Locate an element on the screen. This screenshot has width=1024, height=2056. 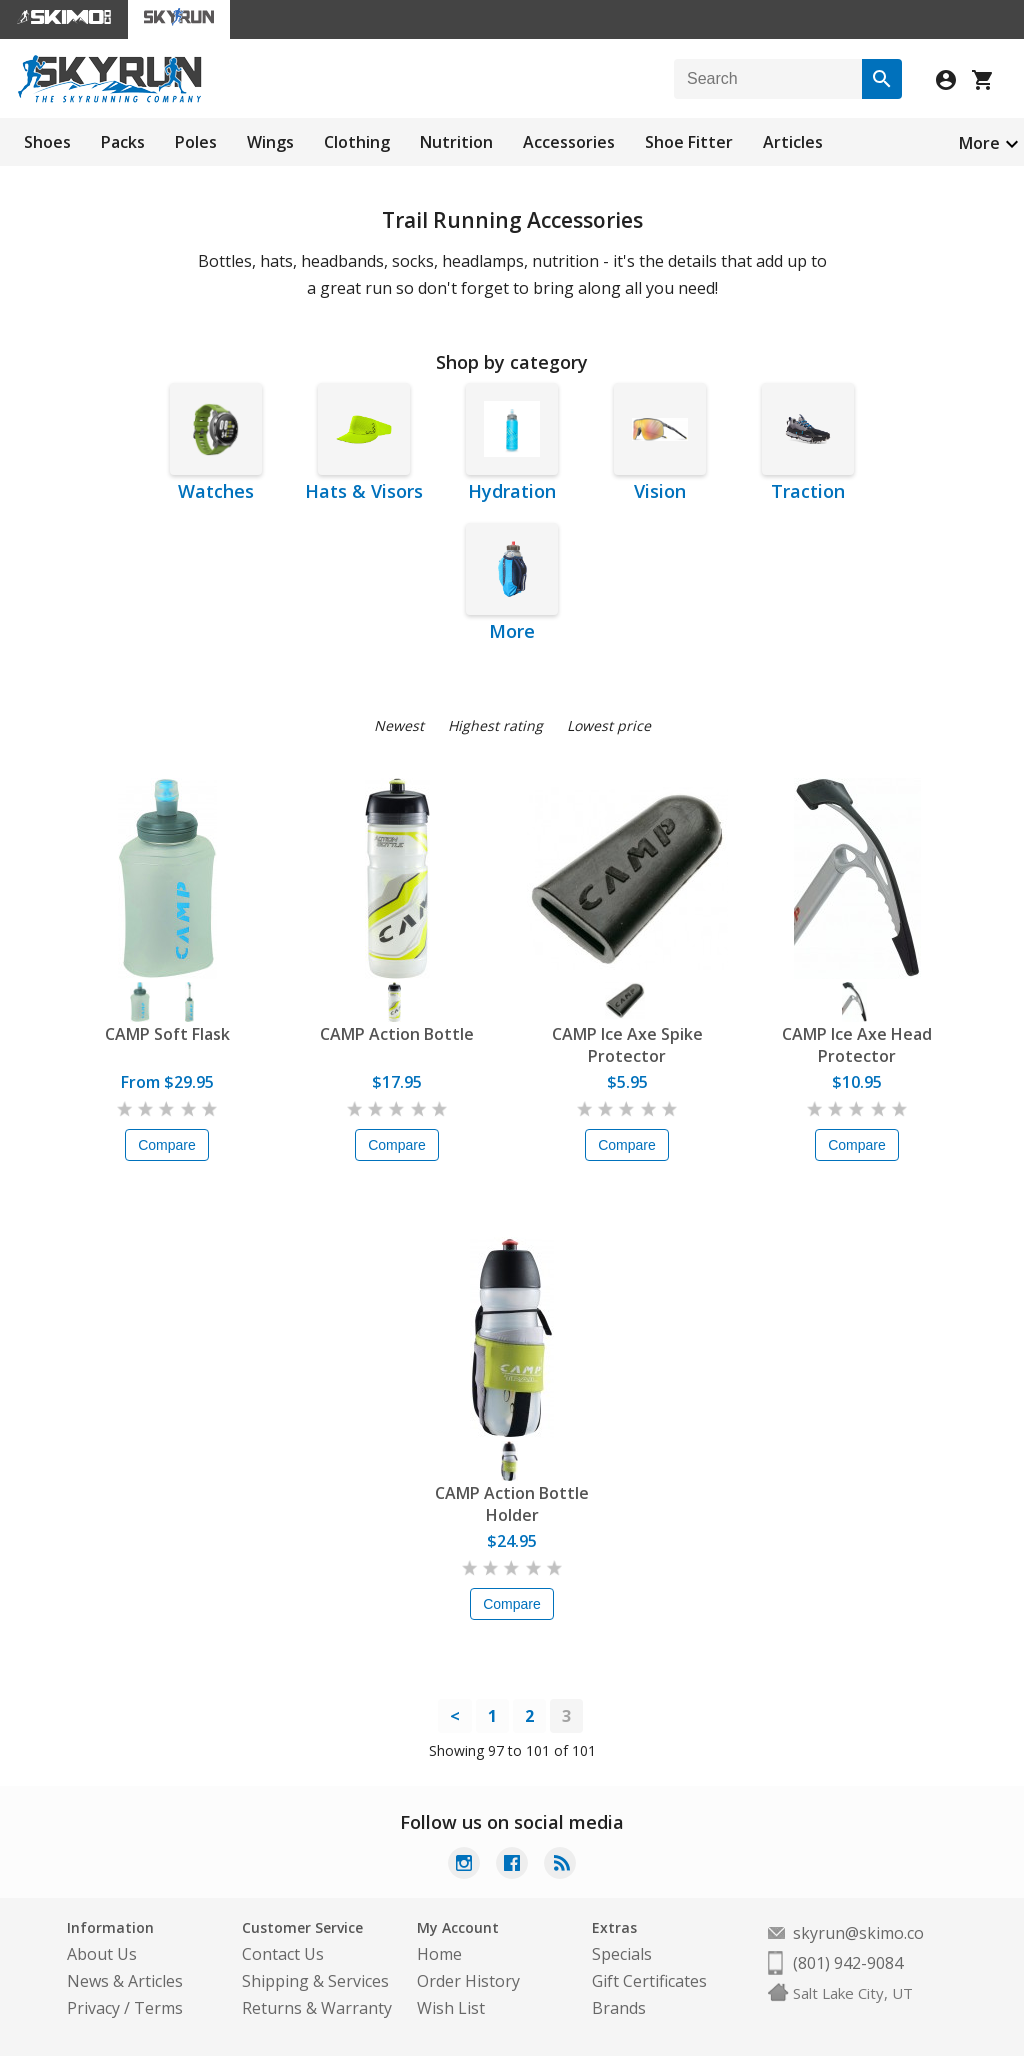
Articles is located at coordinates (793, 142).